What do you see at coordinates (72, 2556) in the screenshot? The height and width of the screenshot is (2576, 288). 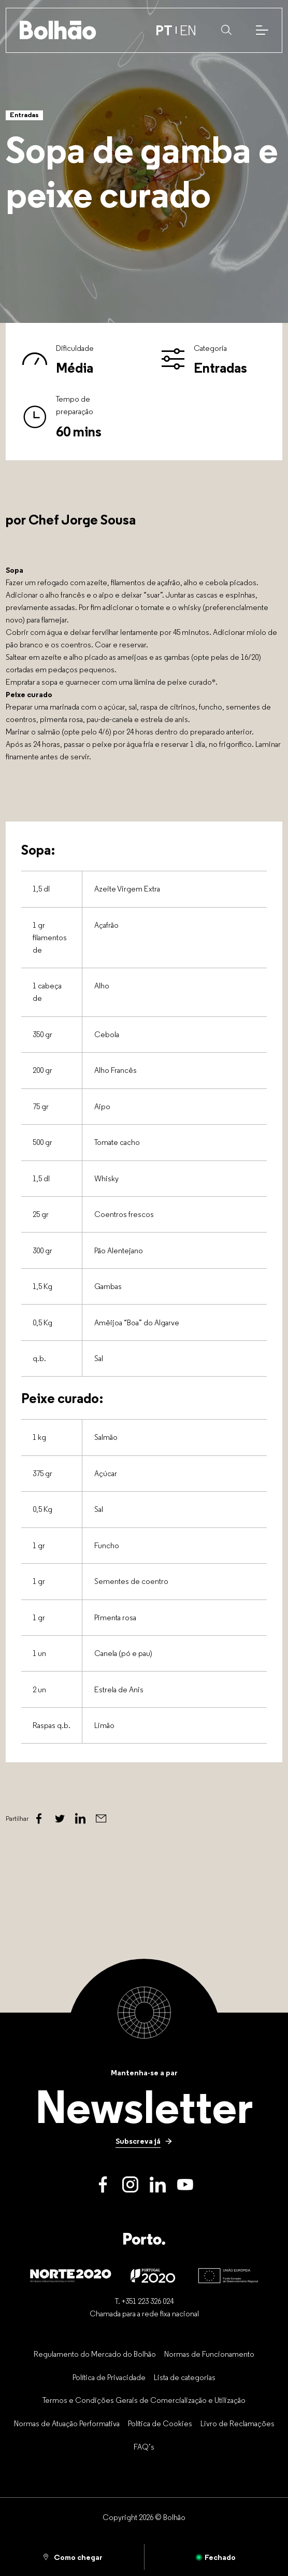 I see `[Como chegar]` at bounding box center [72, 2556].